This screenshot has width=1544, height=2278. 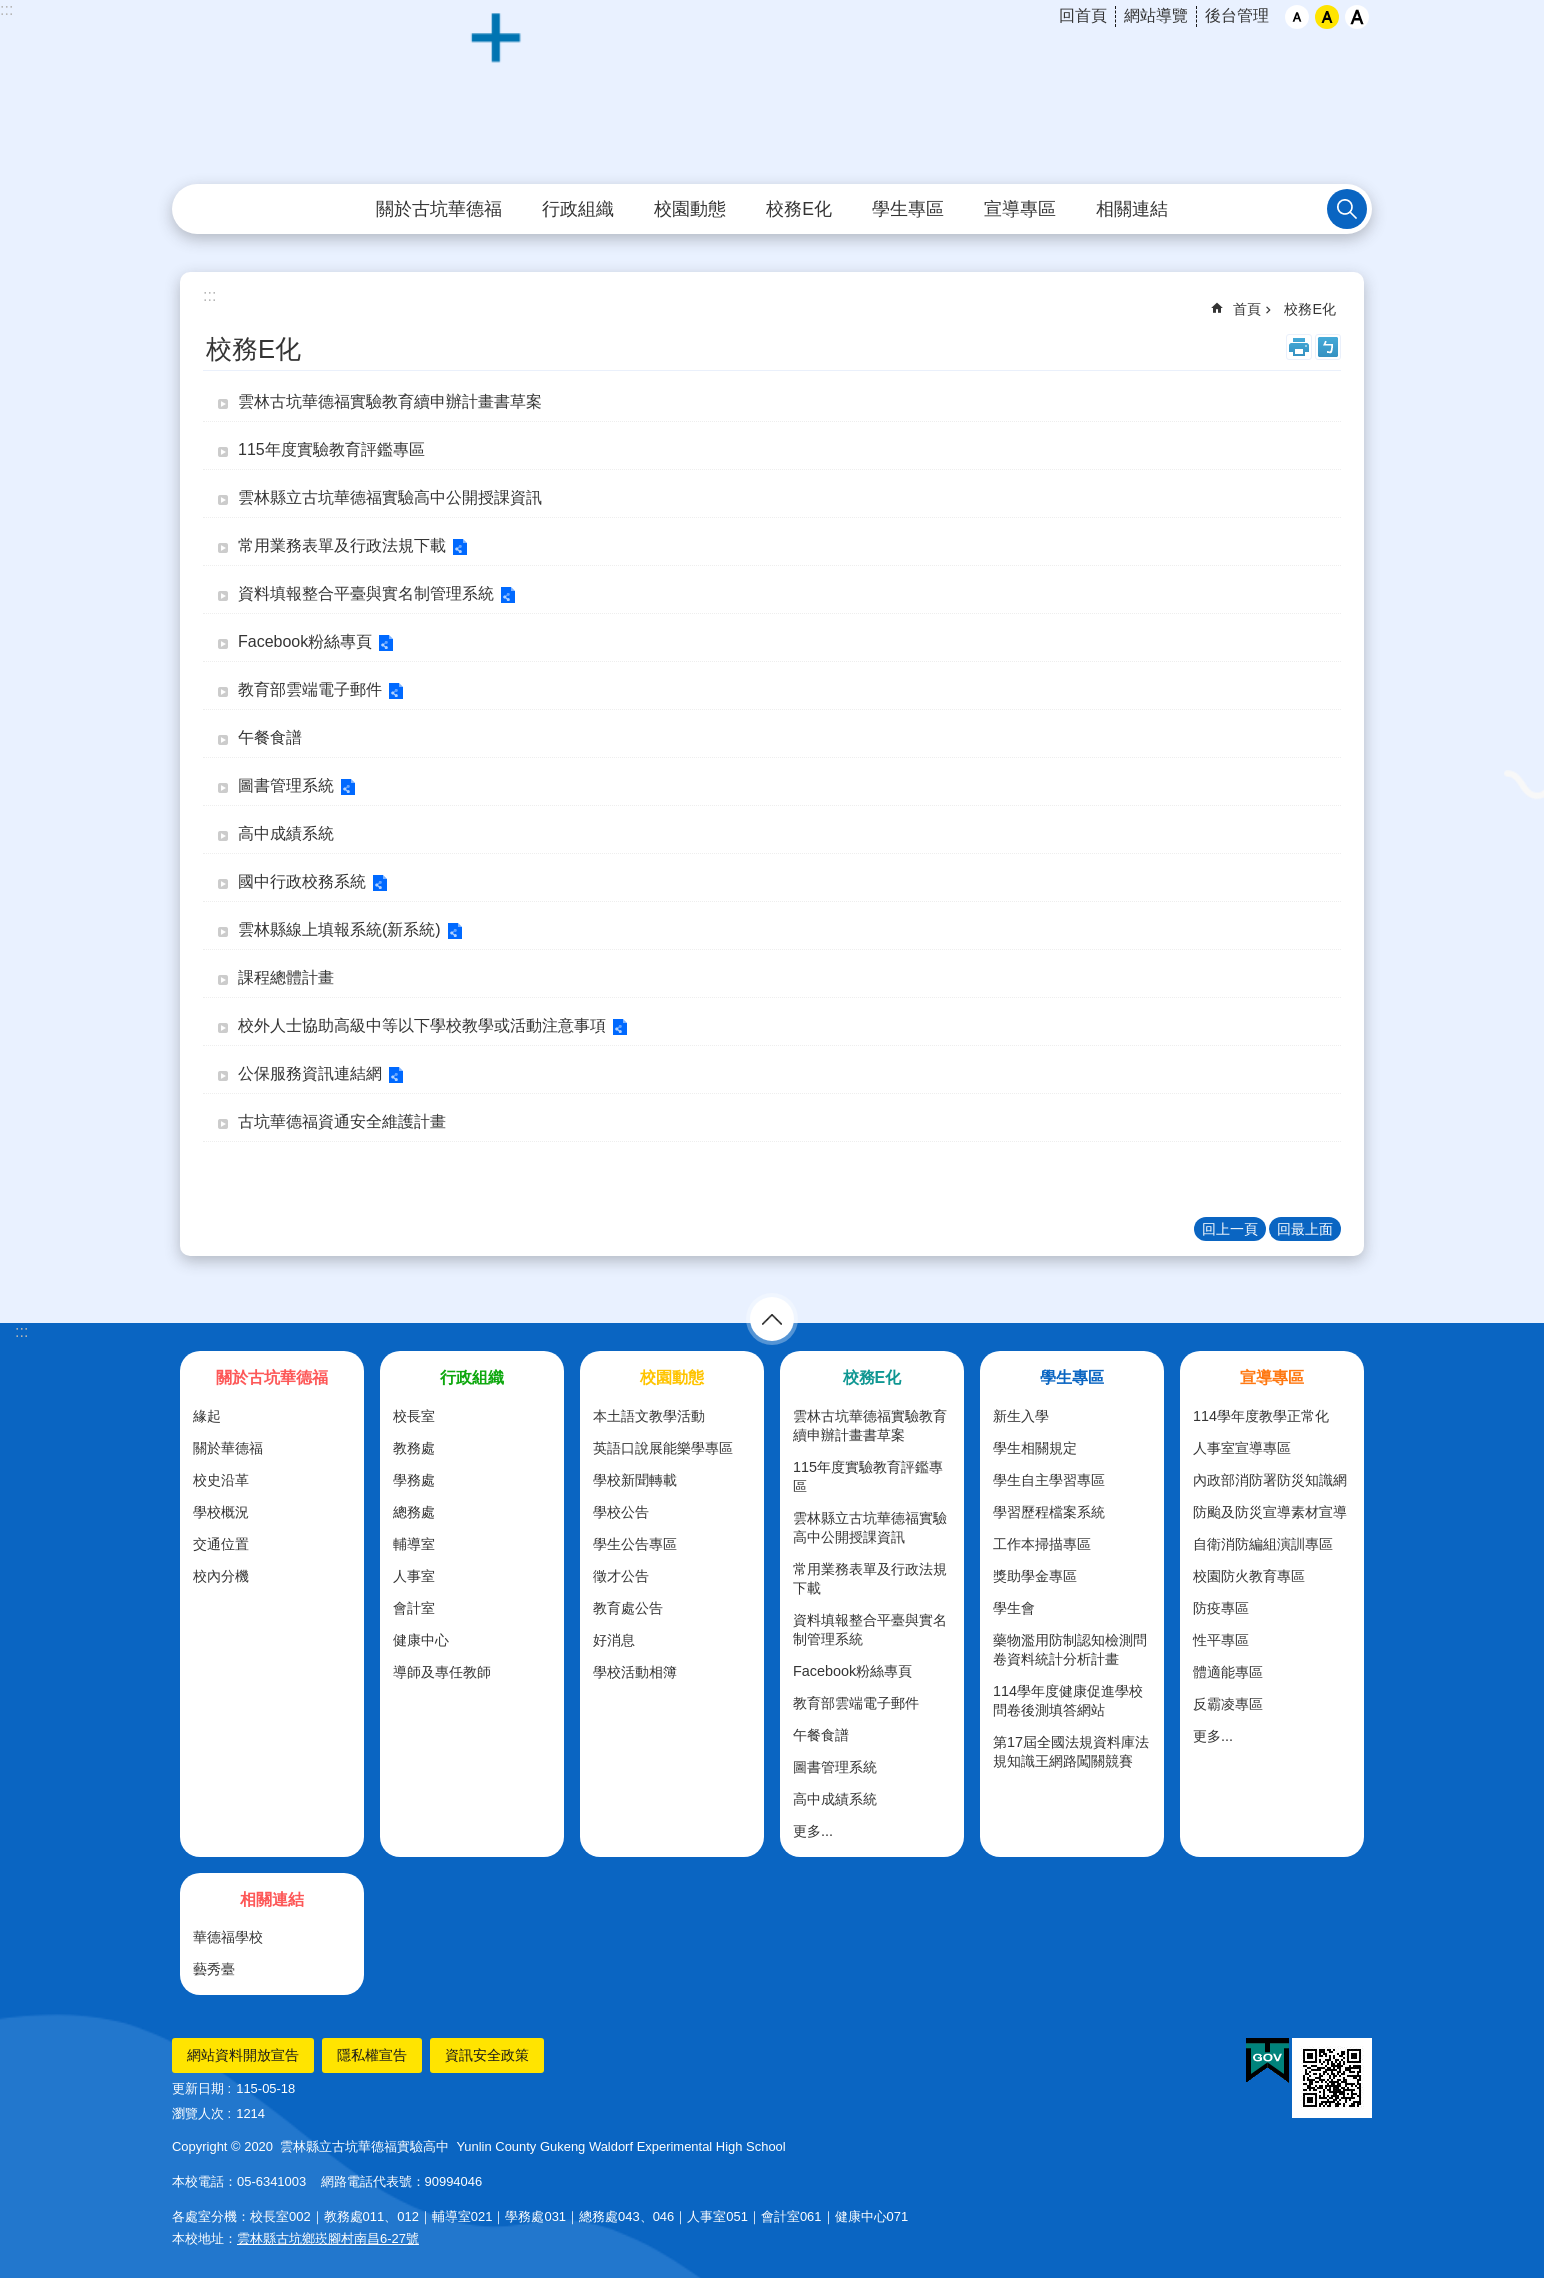 What do you see at coordinates (1270, 1480) in the screenshot?
I see `內政部消防署防災知識網 [link]` at bounding box center [1270, 1480].